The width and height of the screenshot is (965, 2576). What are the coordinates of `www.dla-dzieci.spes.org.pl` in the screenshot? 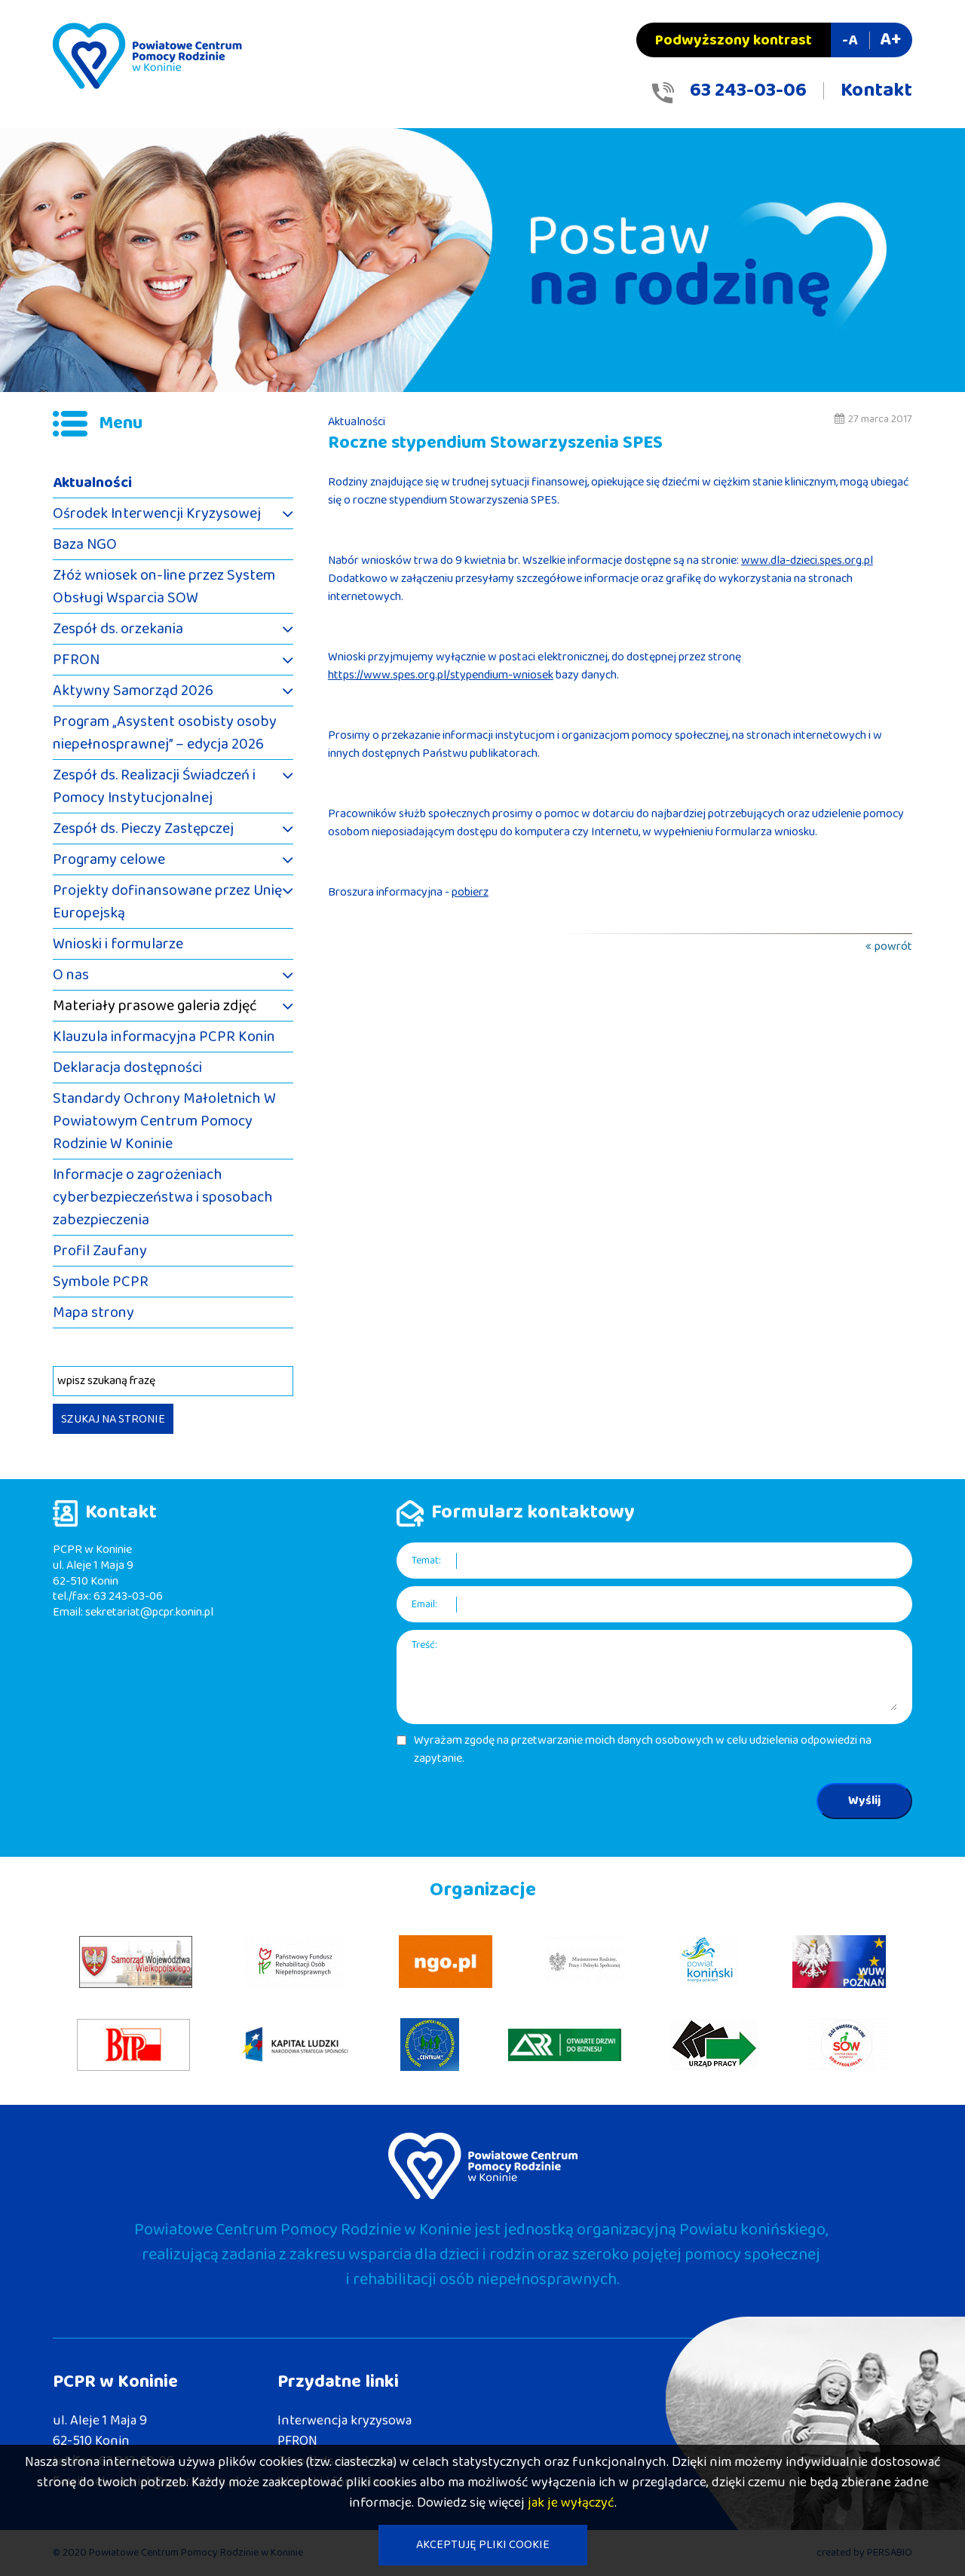 It's located at (807, 560).